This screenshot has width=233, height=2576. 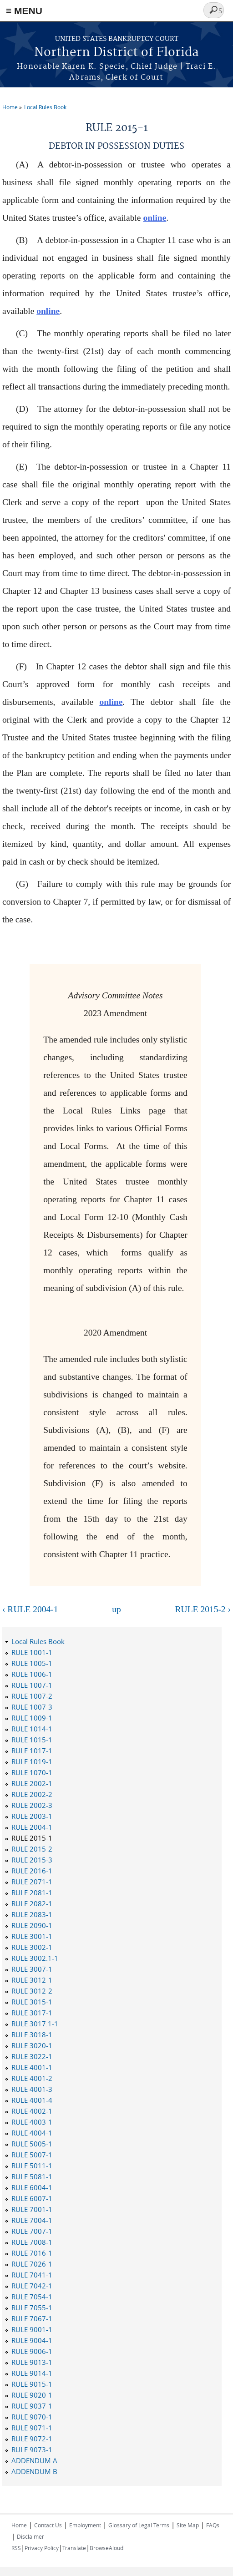 I want to click on RULE 4001-1, so click(x=31, y=2067).